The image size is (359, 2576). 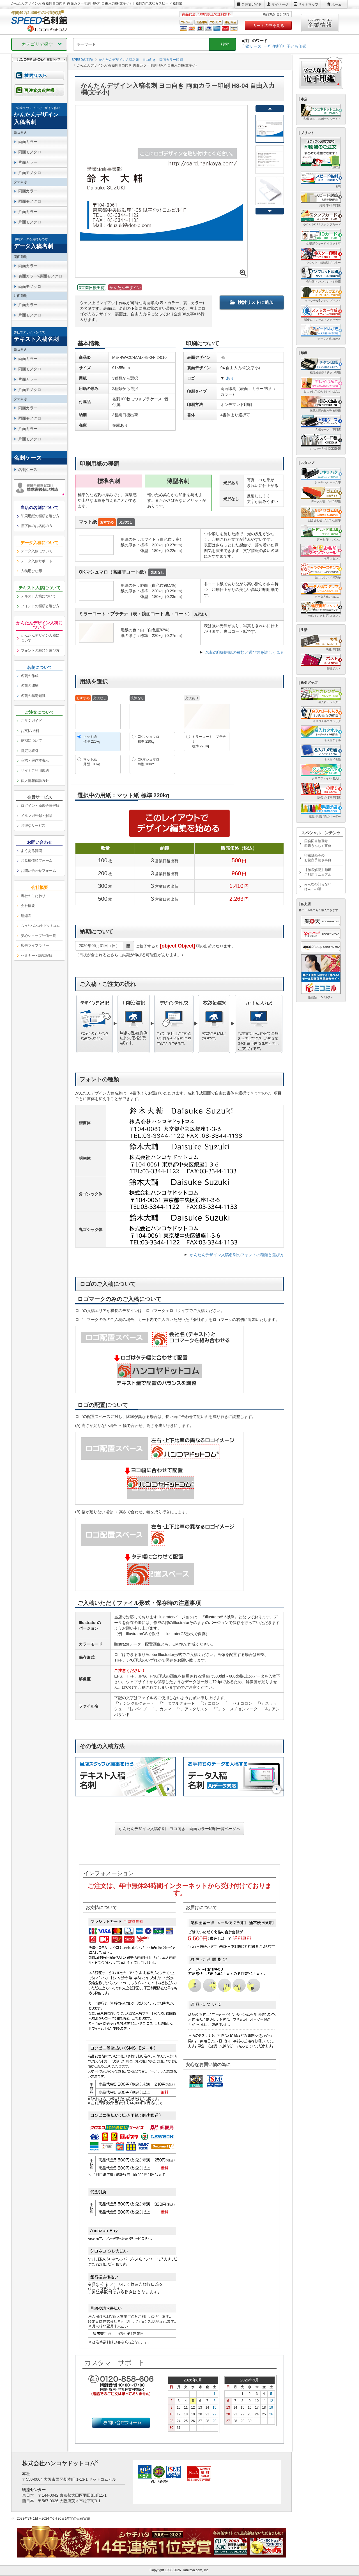 I want to click on 印刷用紙の種類と選び方 [link], so click(x=40, y=516).